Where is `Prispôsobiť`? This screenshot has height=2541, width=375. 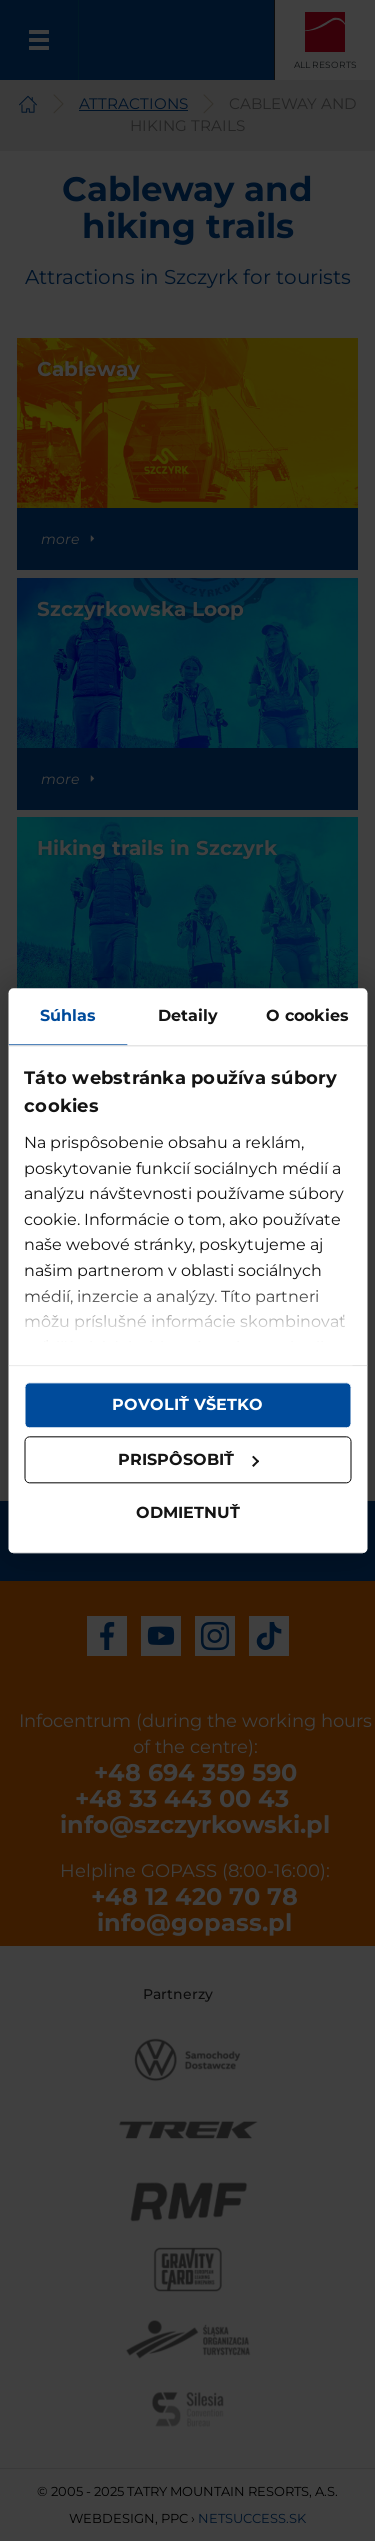
Prispôsobiť is located at coordinates (189, 1459).